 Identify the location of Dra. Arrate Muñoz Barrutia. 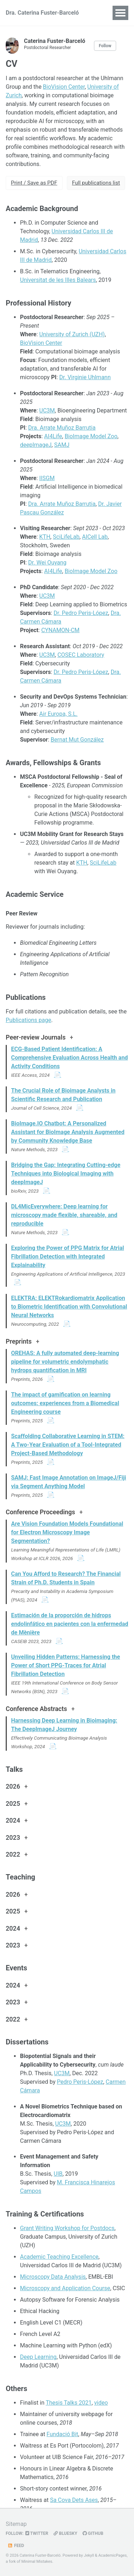
(62, 427).